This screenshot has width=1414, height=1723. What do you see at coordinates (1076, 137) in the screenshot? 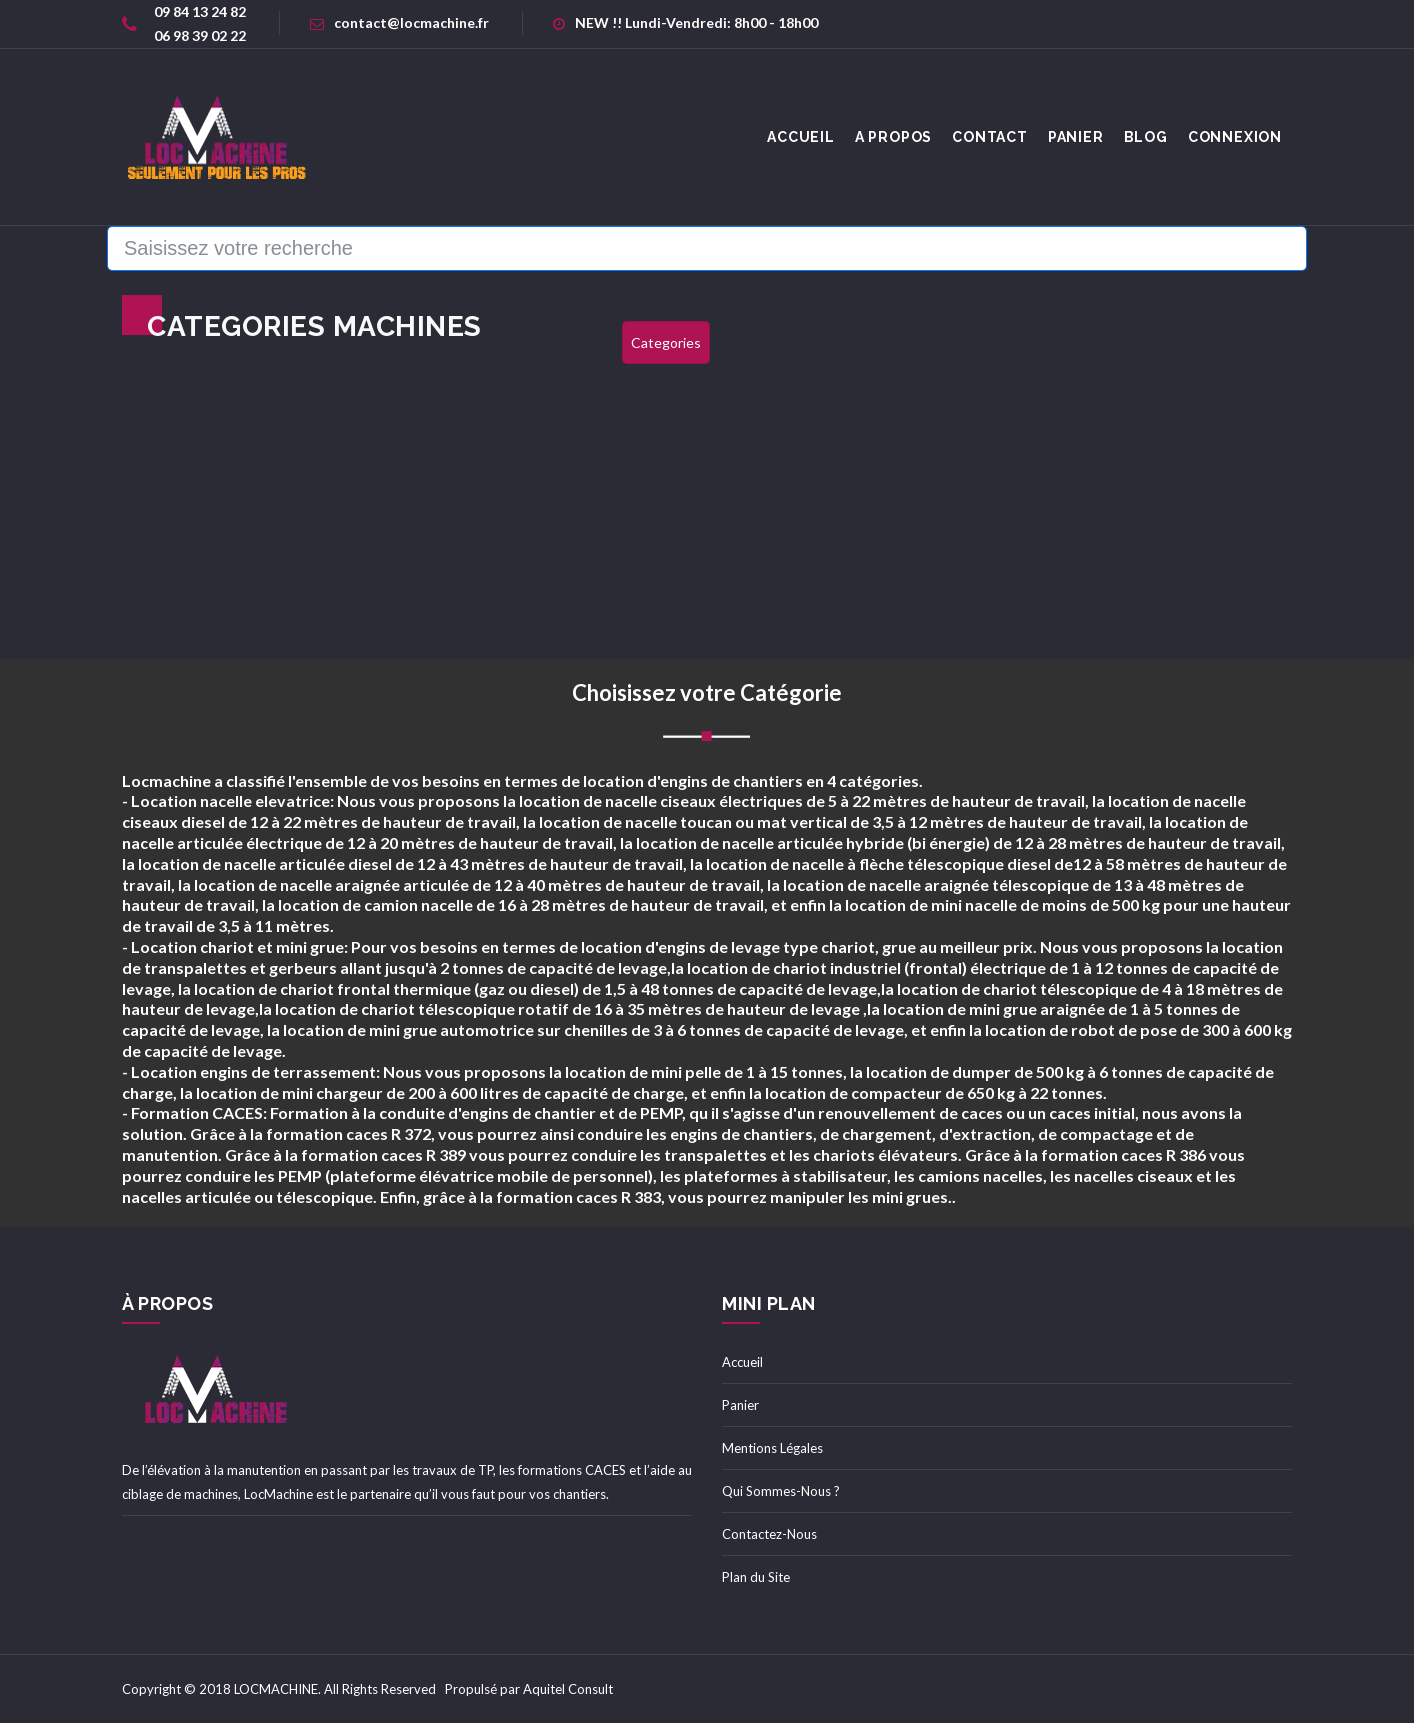
I see `Panier` at bounding box center [1076, 137].